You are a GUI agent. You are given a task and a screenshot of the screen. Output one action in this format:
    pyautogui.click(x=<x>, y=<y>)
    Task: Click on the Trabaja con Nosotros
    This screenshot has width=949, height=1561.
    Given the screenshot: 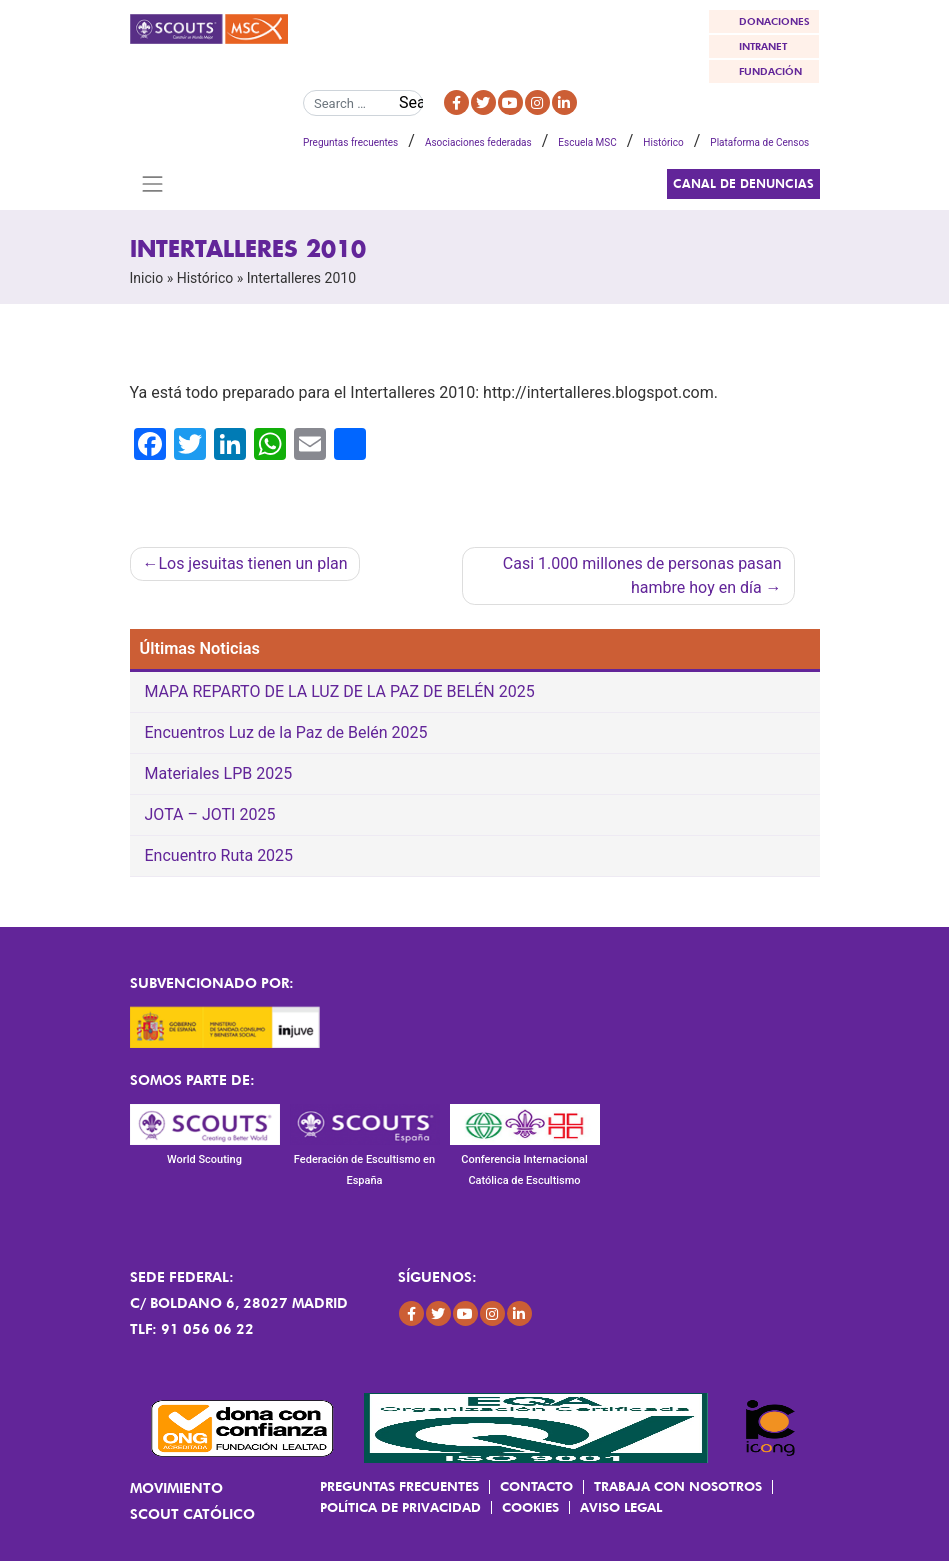 What is the action you would take?
    pyautogui.click(x=678, y=1486)
    